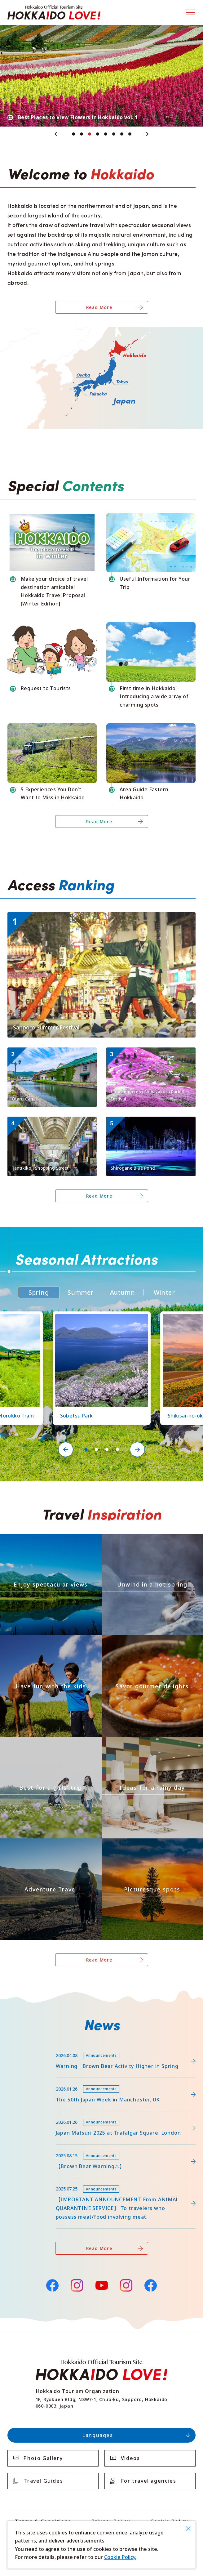 The height and width of the screenshot is (2576, 203). I want to click on Photo Gallery, so click(43, 2458).